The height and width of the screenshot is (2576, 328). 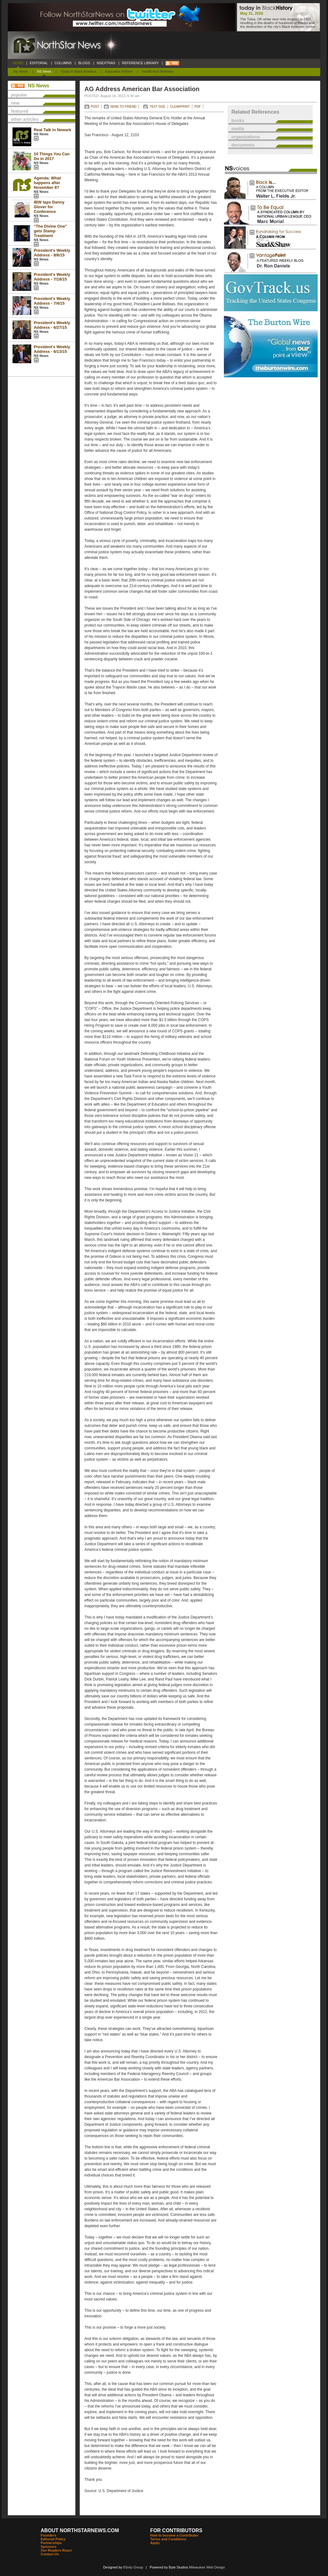 I want to click on COLUMNS, so click(x=63, y=63).